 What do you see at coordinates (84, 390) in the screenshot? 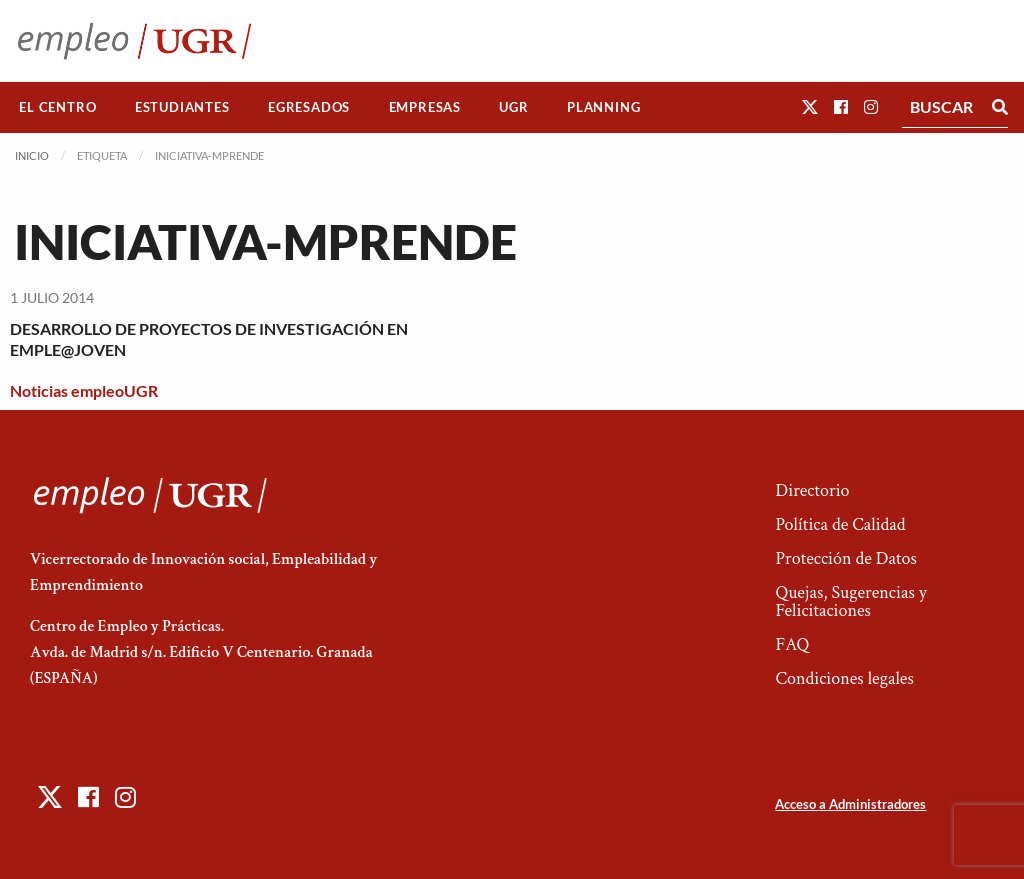
I see `Noticias empleoUGR` at bounding box center [84, 390].